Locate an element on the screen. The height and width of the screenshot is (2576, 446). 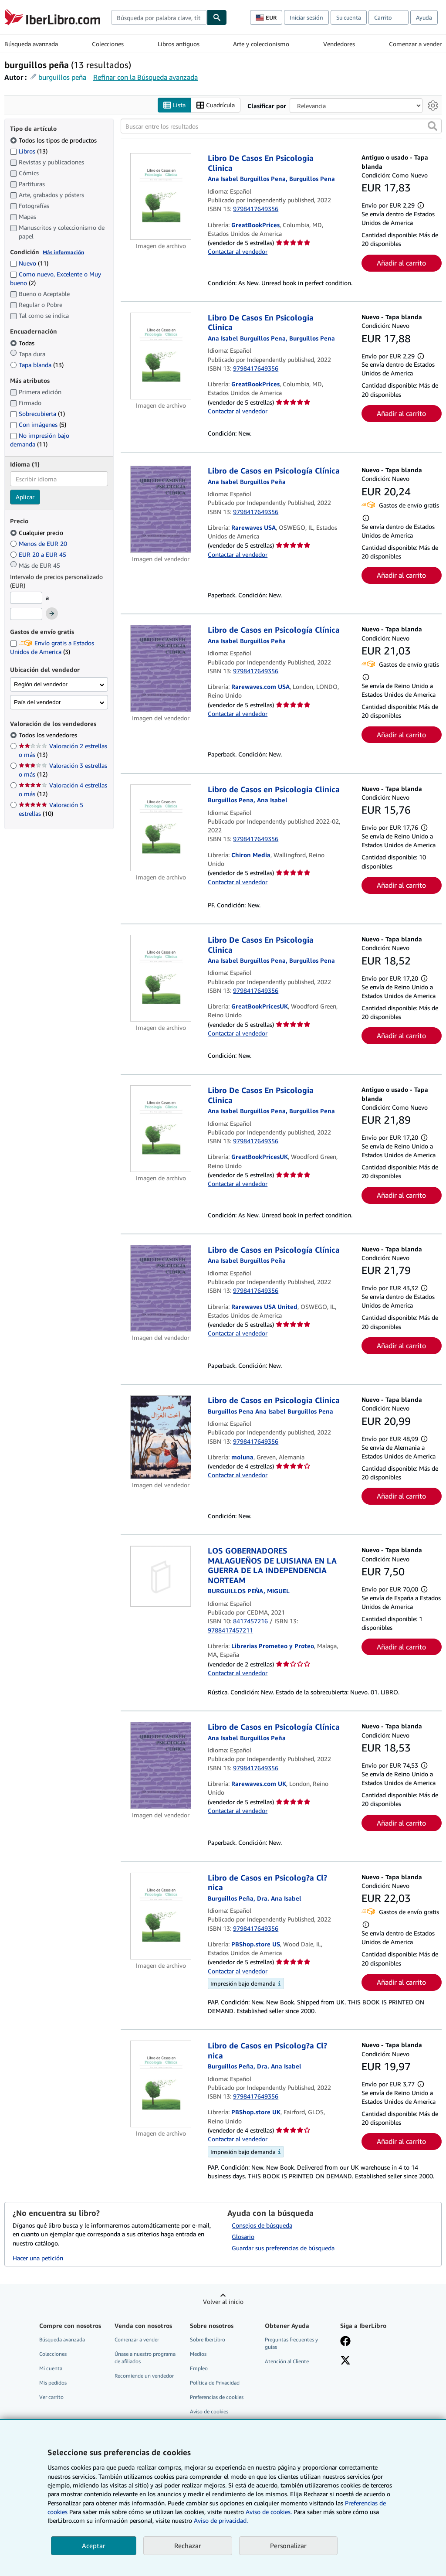
Refinar con la Búsqueda avanzada is located at coordinates (145, 77).